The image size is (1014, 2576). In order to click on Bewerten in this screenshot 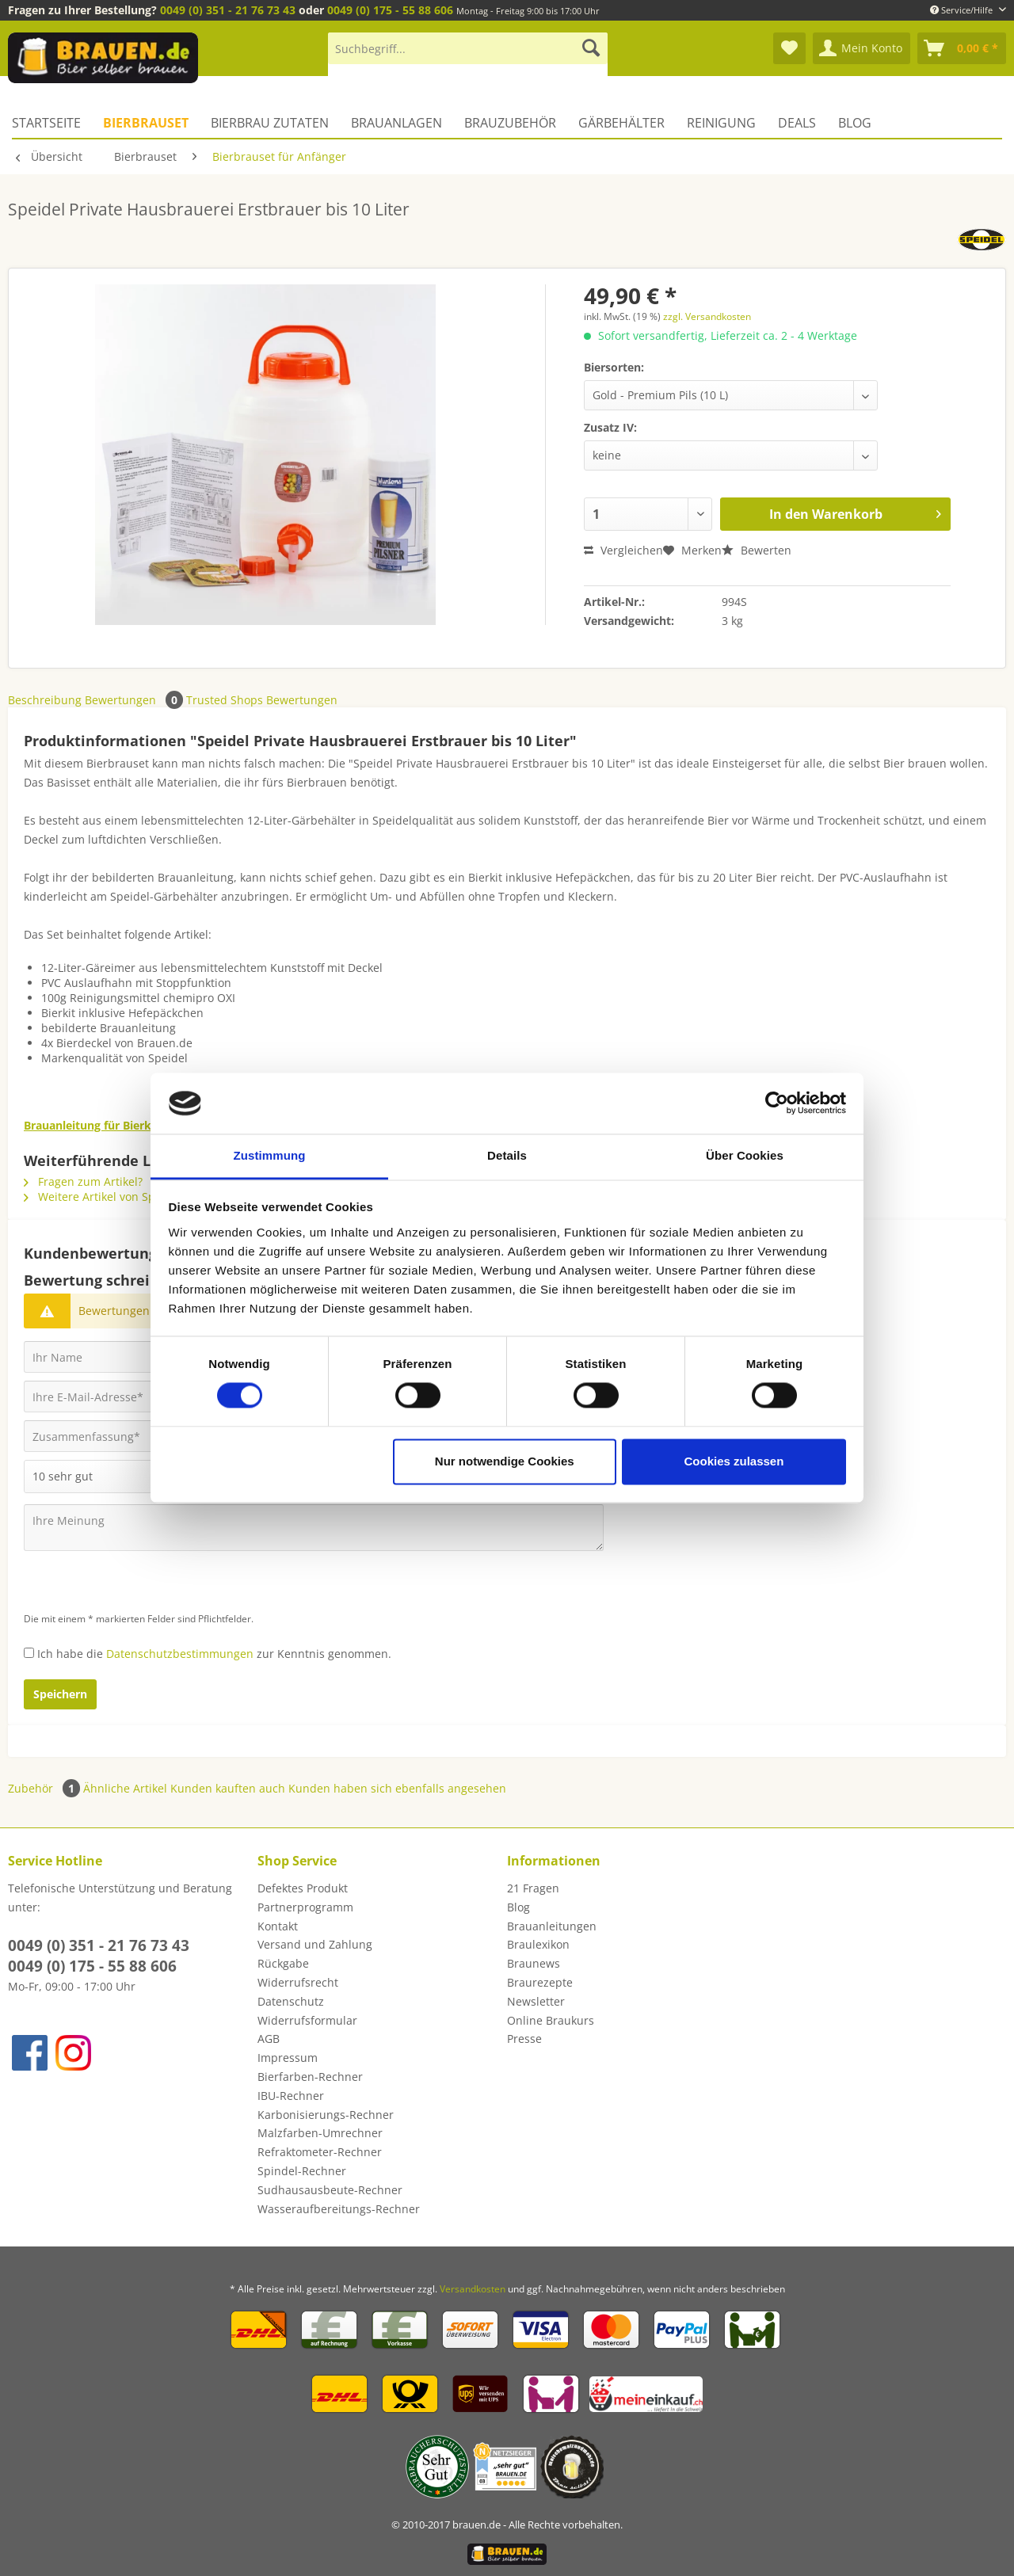, I will do `click(756, 550)`.